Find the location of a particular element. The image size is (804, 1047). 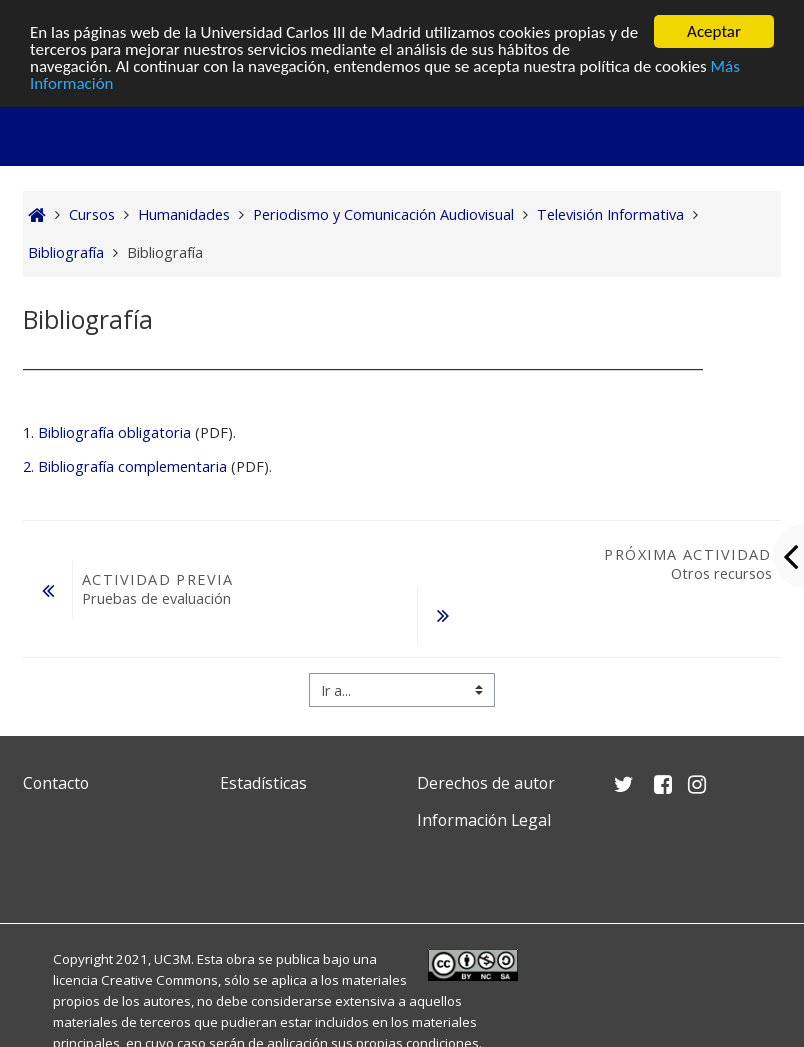

Contacto is located at coordinates (56, 783).